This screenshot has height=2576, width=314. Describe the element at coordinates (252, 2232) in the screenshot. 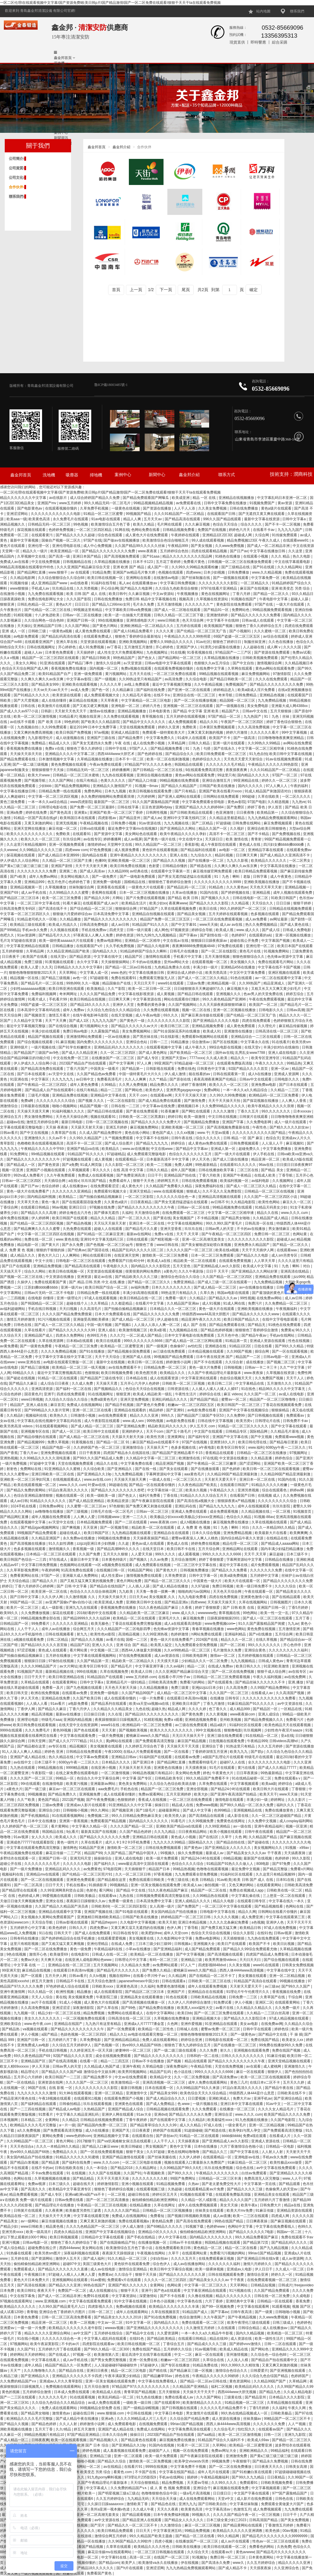

I see `园产精品久久久久久久7电影` at that location.